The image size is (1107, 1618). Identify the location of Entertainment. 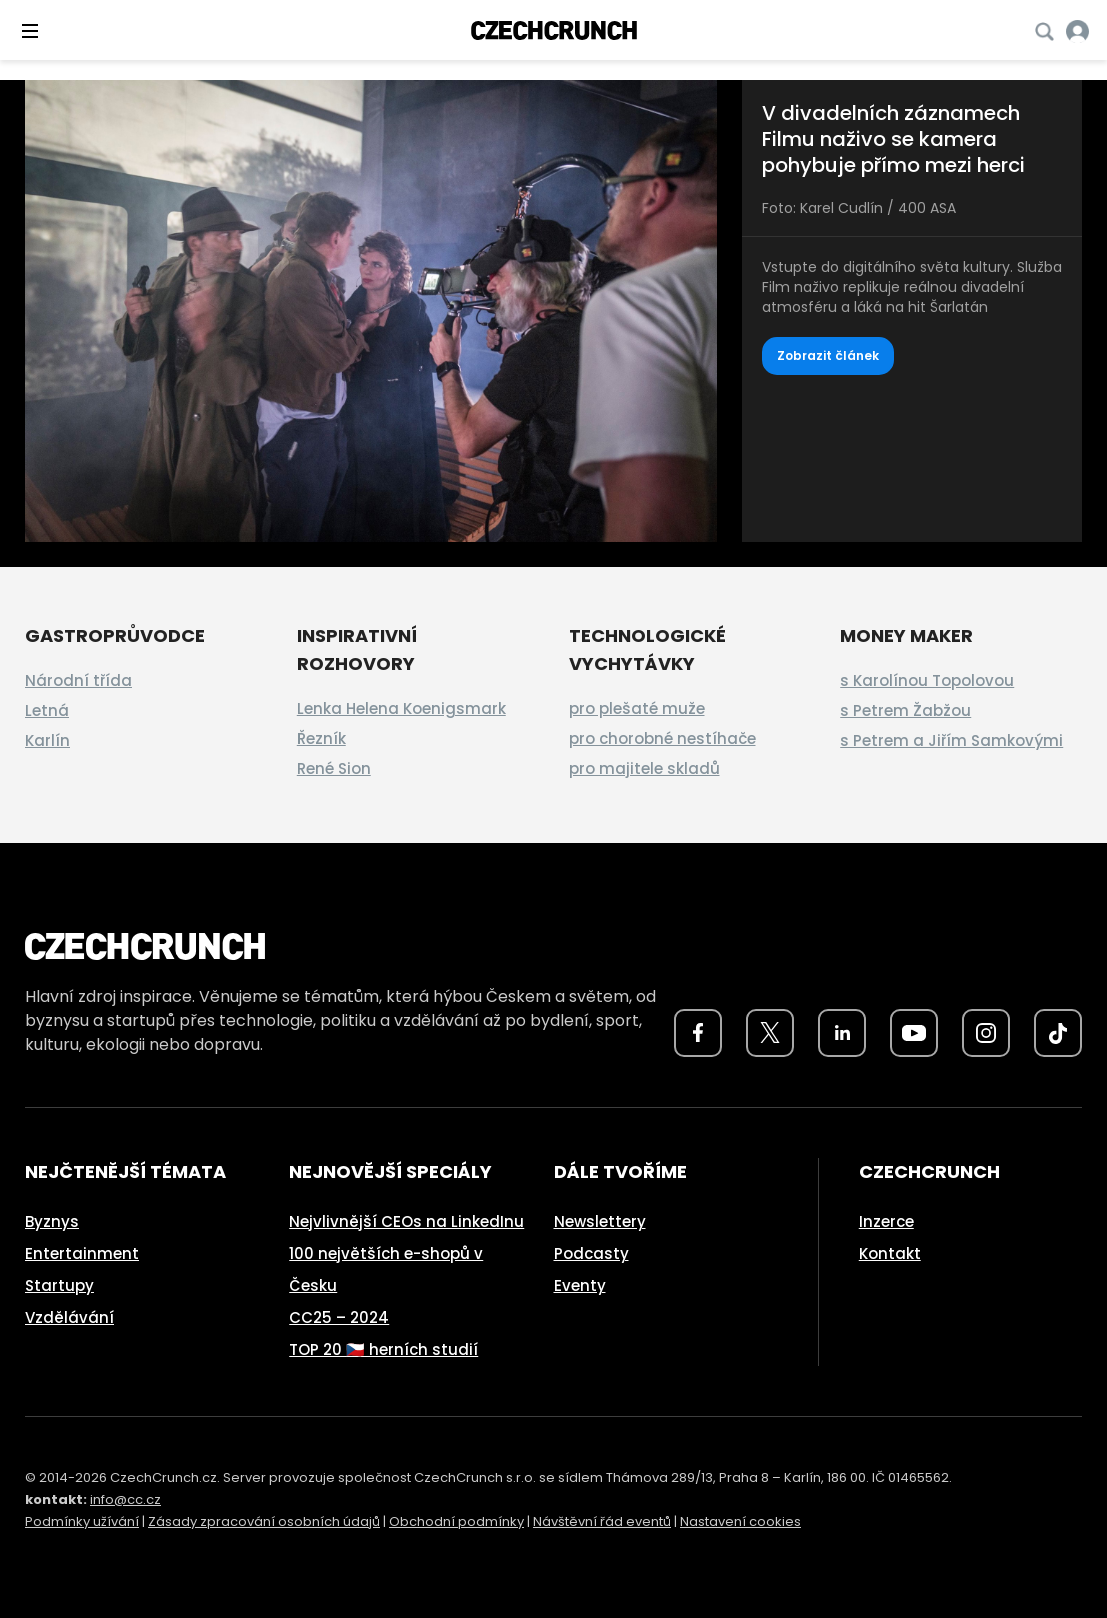
(82, 1253).